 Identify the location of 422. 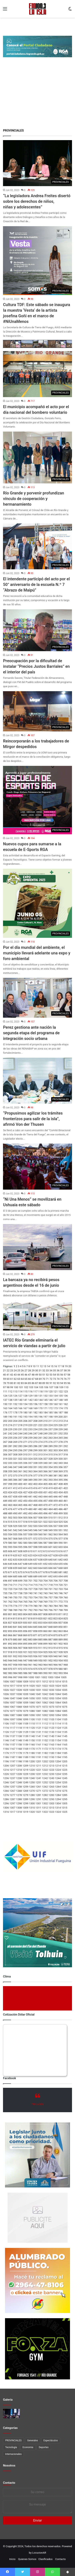
(65, 1488).